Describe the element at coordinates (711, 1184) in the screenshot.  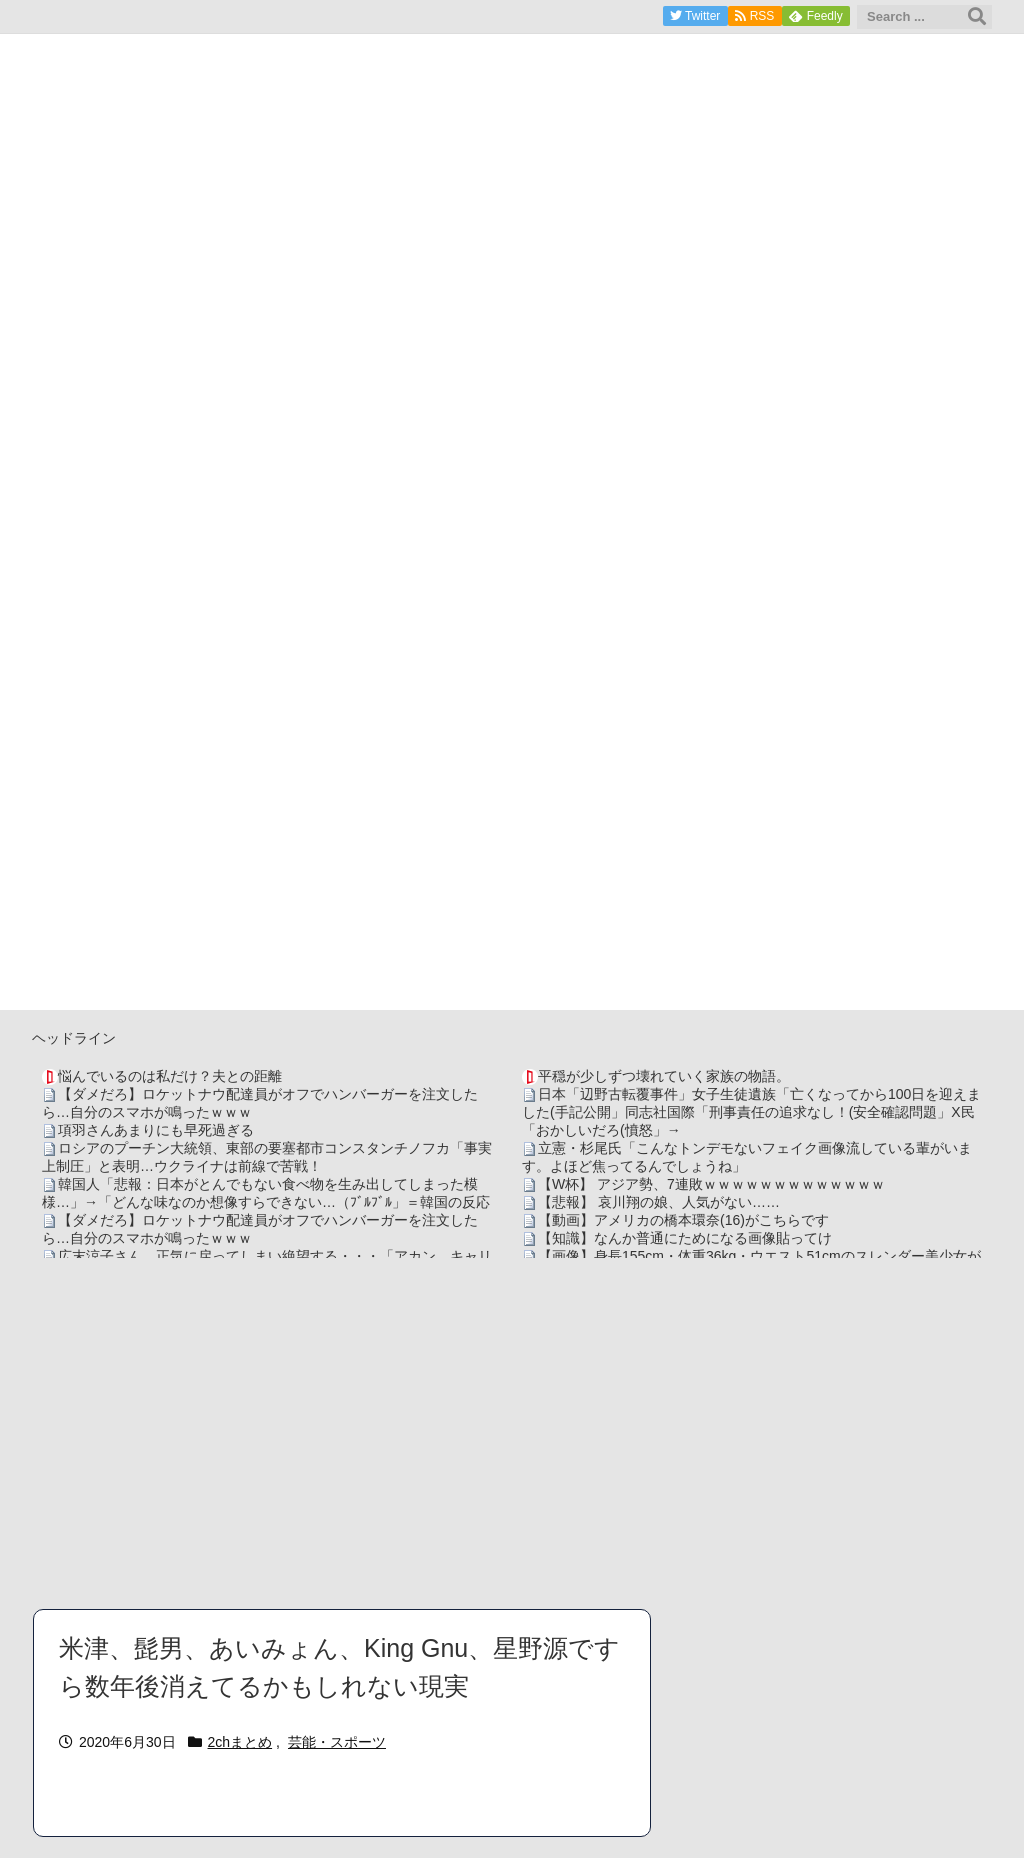
I see `【W杯】 アジア勢、7連敗ｗｗｗｗｗｗｗｗｗｗｗｗｗ` at that location.